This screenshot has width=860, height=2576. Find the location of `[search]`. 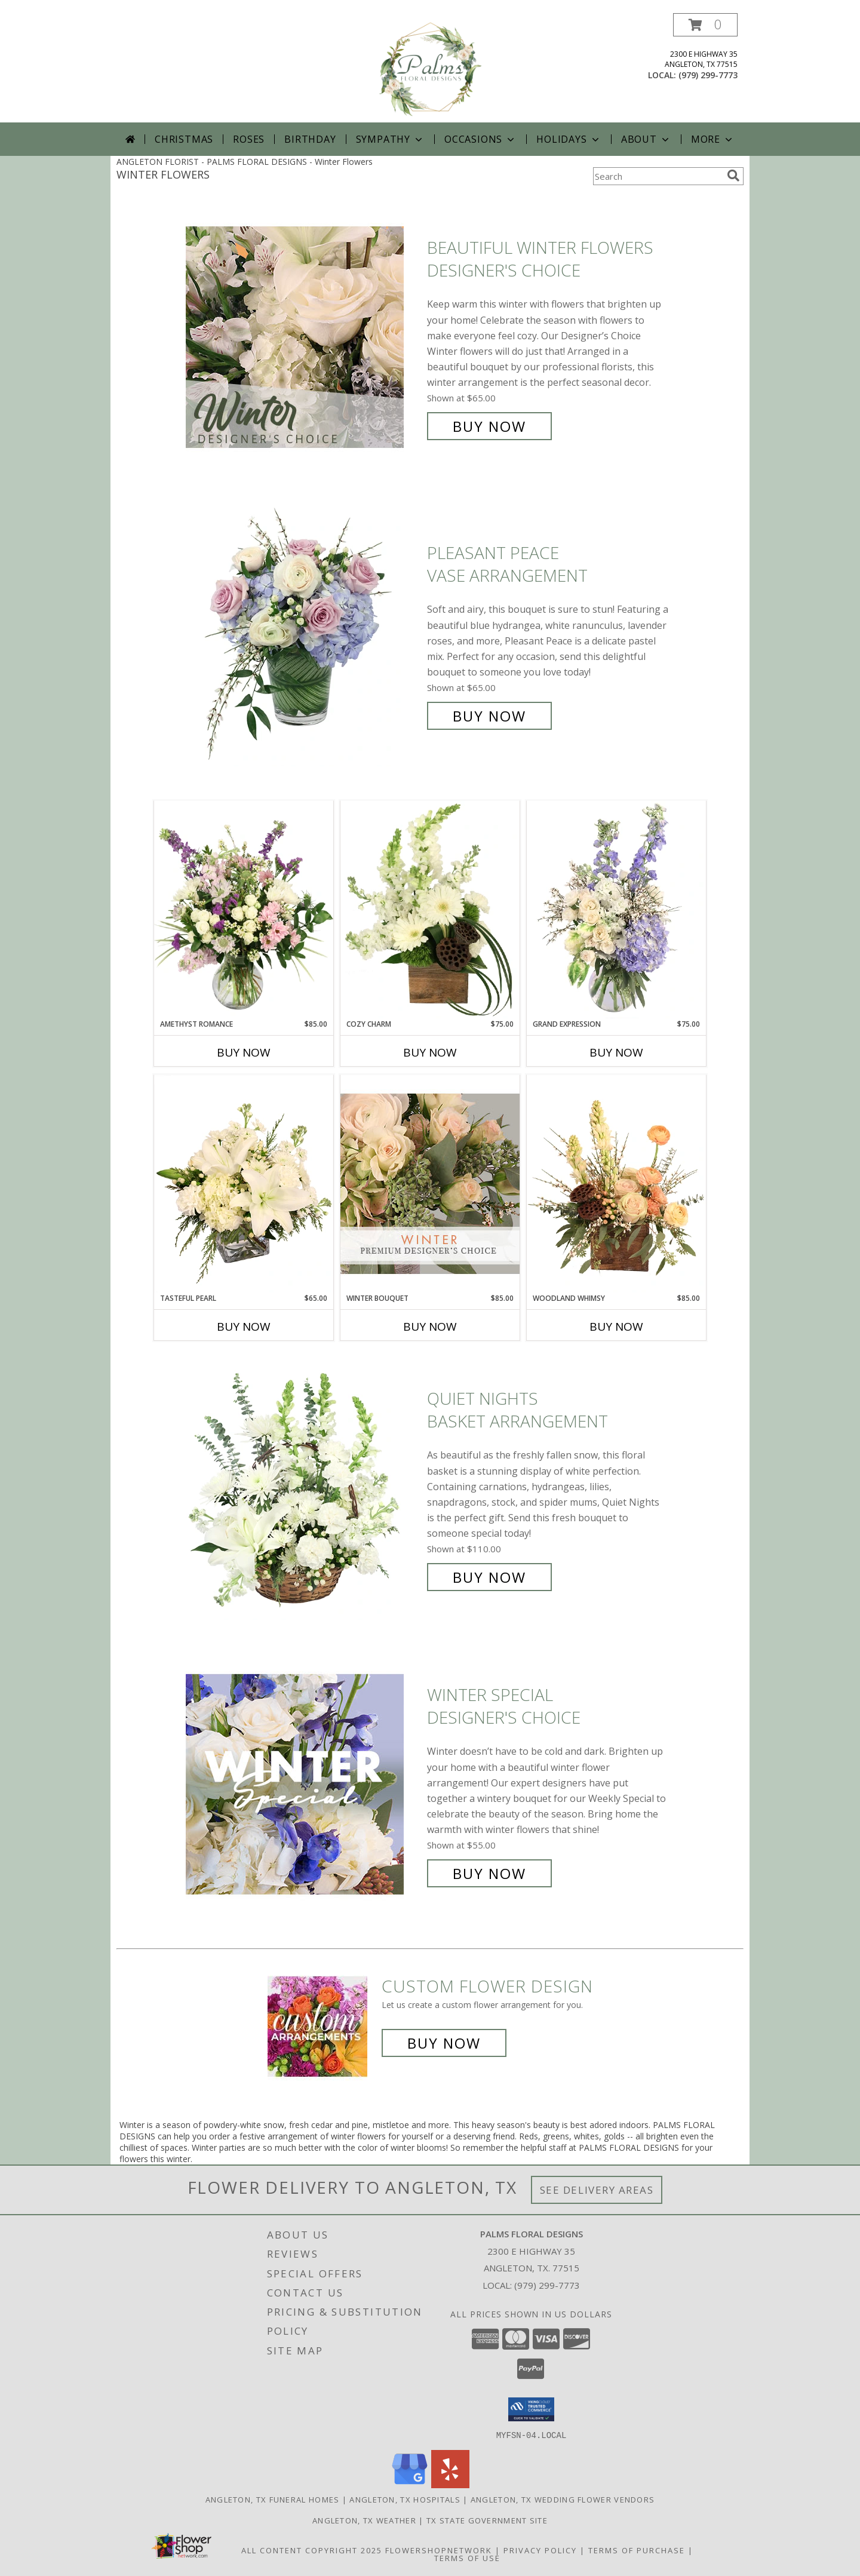

[search] is located at coordinates (733, 175).